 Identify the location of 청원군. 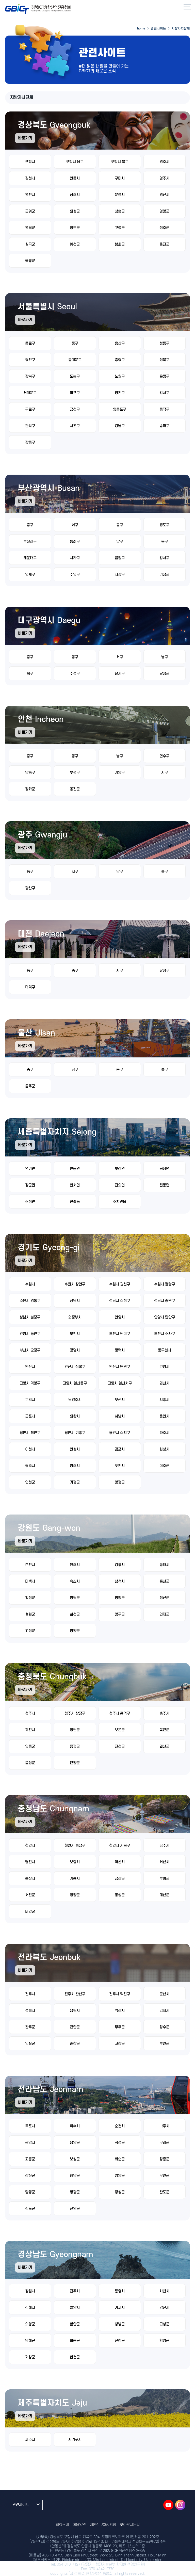
(75, 1730).